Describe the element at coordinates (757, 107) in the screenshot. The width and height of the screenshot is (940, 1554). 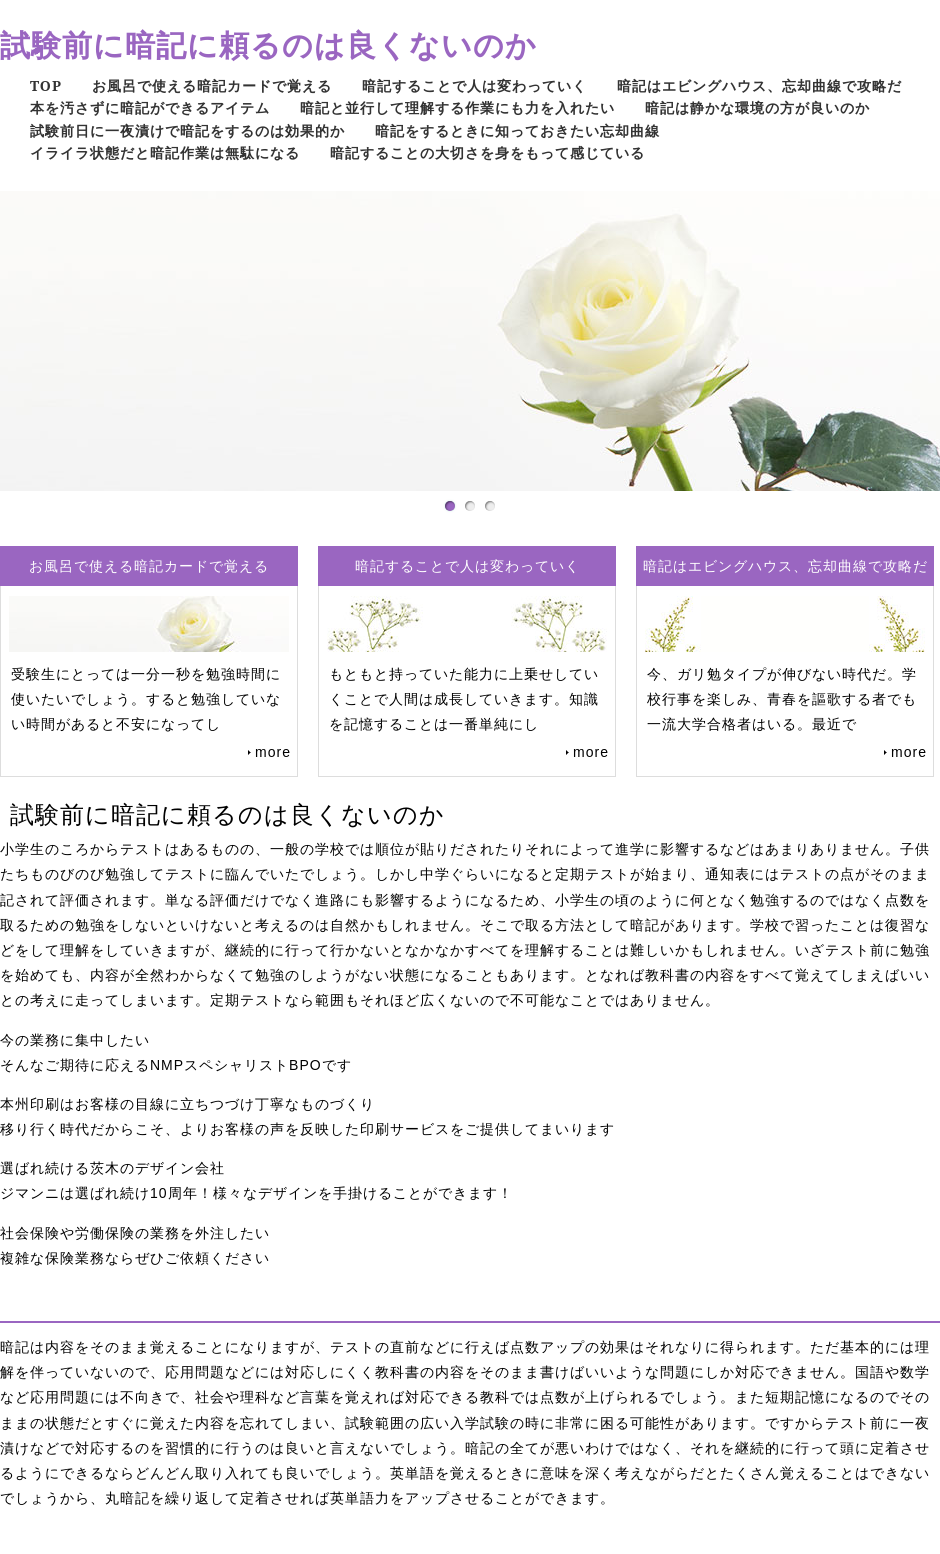
I see `暗記は静かな環境の方が良いのか` at that location.